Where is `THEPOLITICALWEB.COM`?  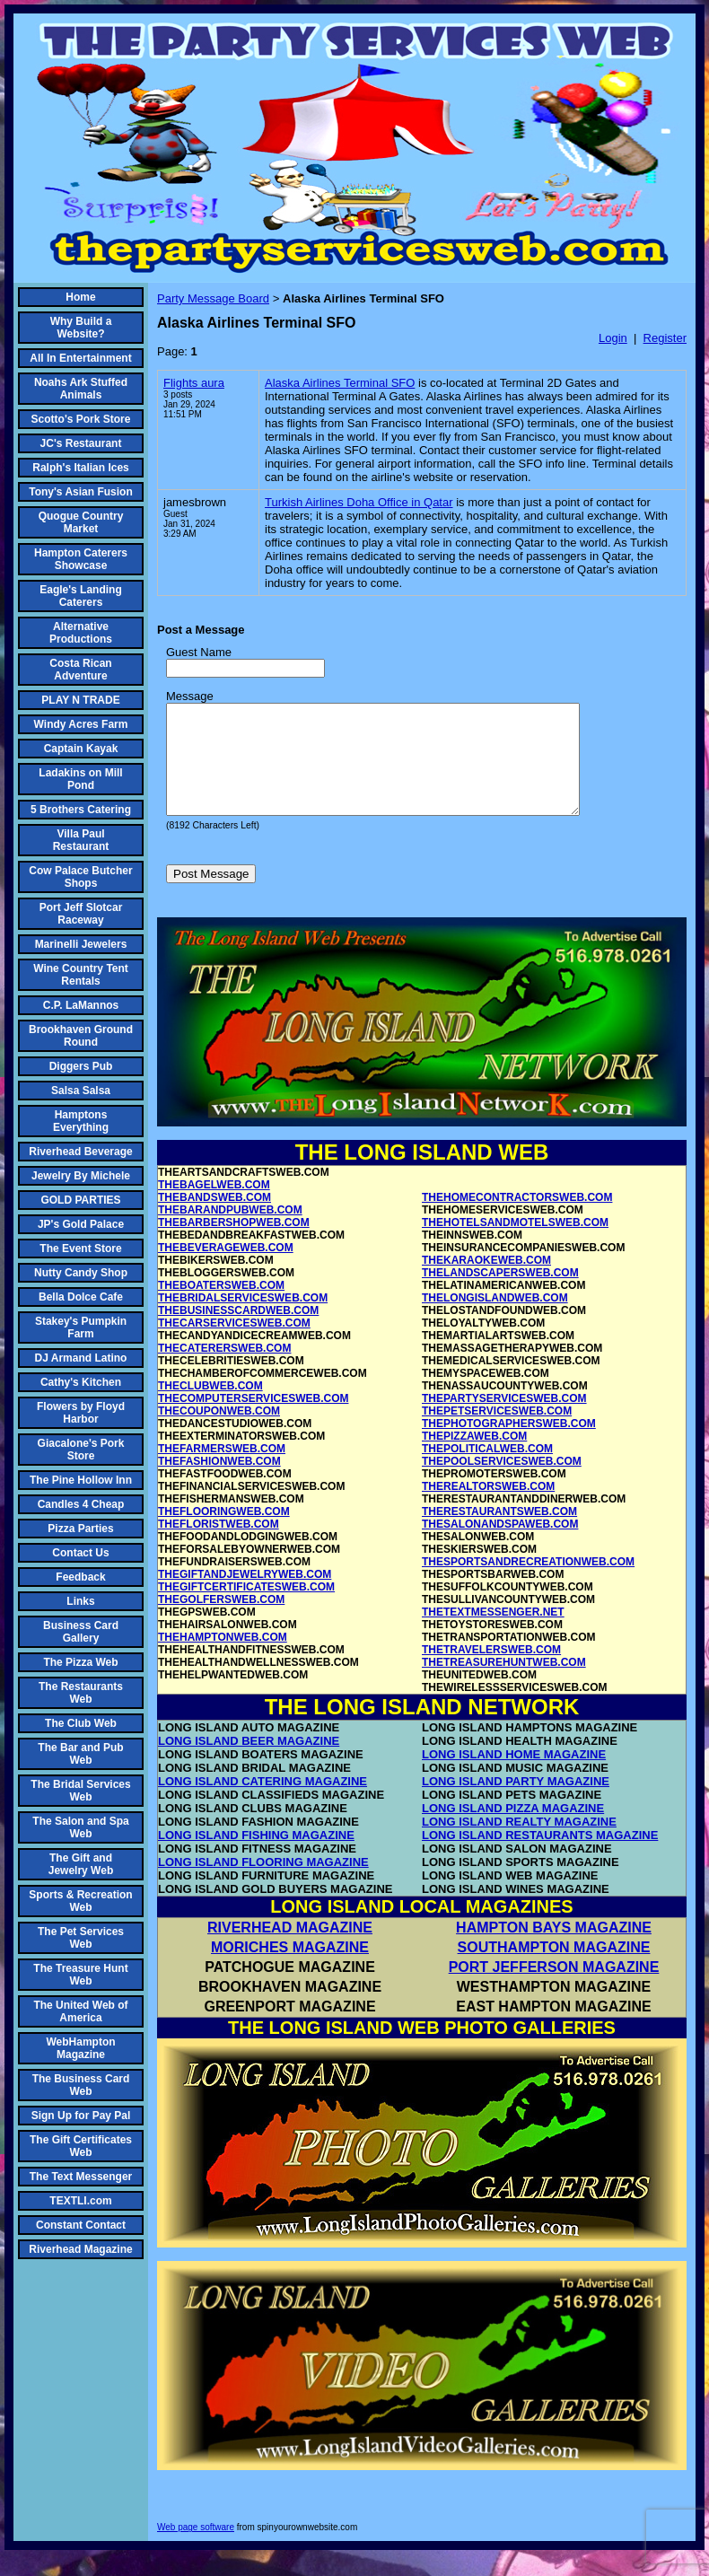 THEPOLITICALWEB.COM is located at coordinates (487, 1470).